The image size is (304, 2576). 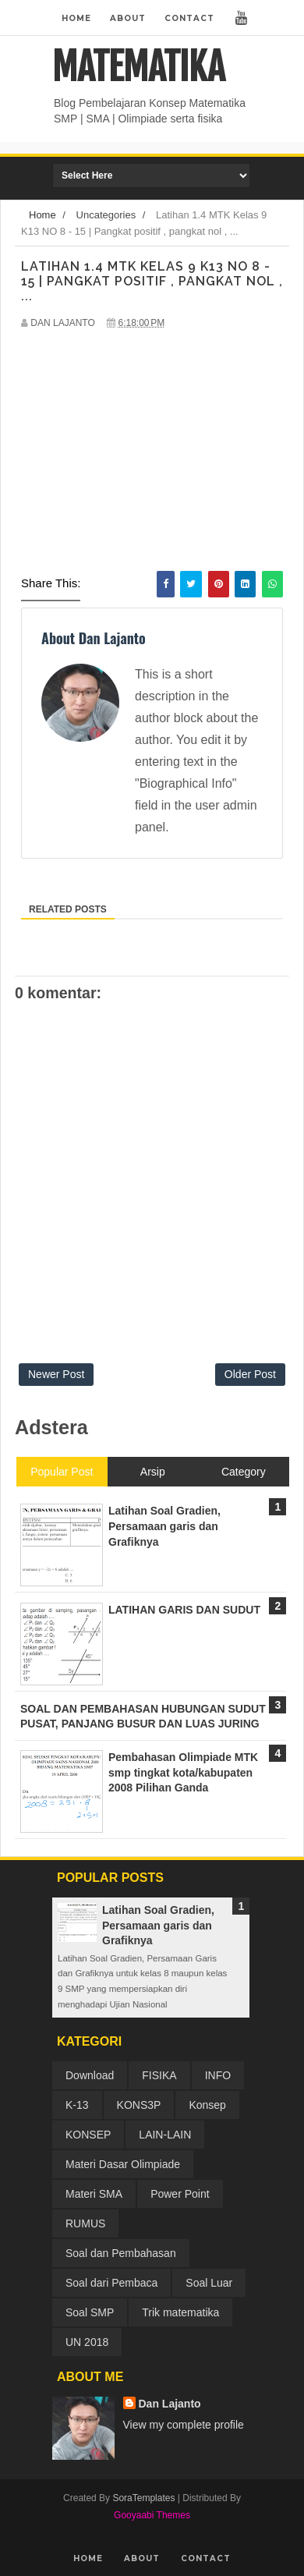 I want to click on Materi SMA, so click(x=93, y=2194).